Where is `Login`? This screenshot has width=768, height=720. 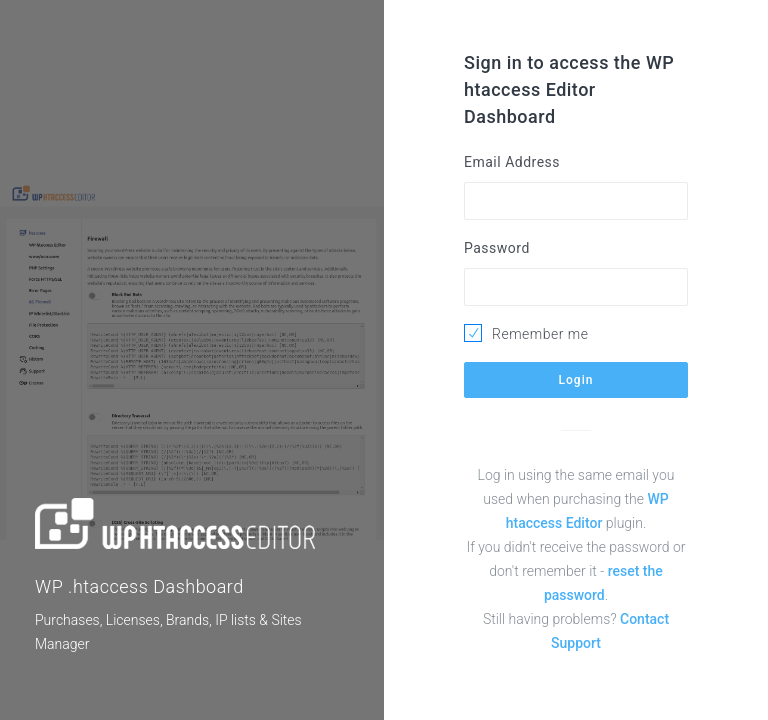
Login is located at coordinates (576, 380).